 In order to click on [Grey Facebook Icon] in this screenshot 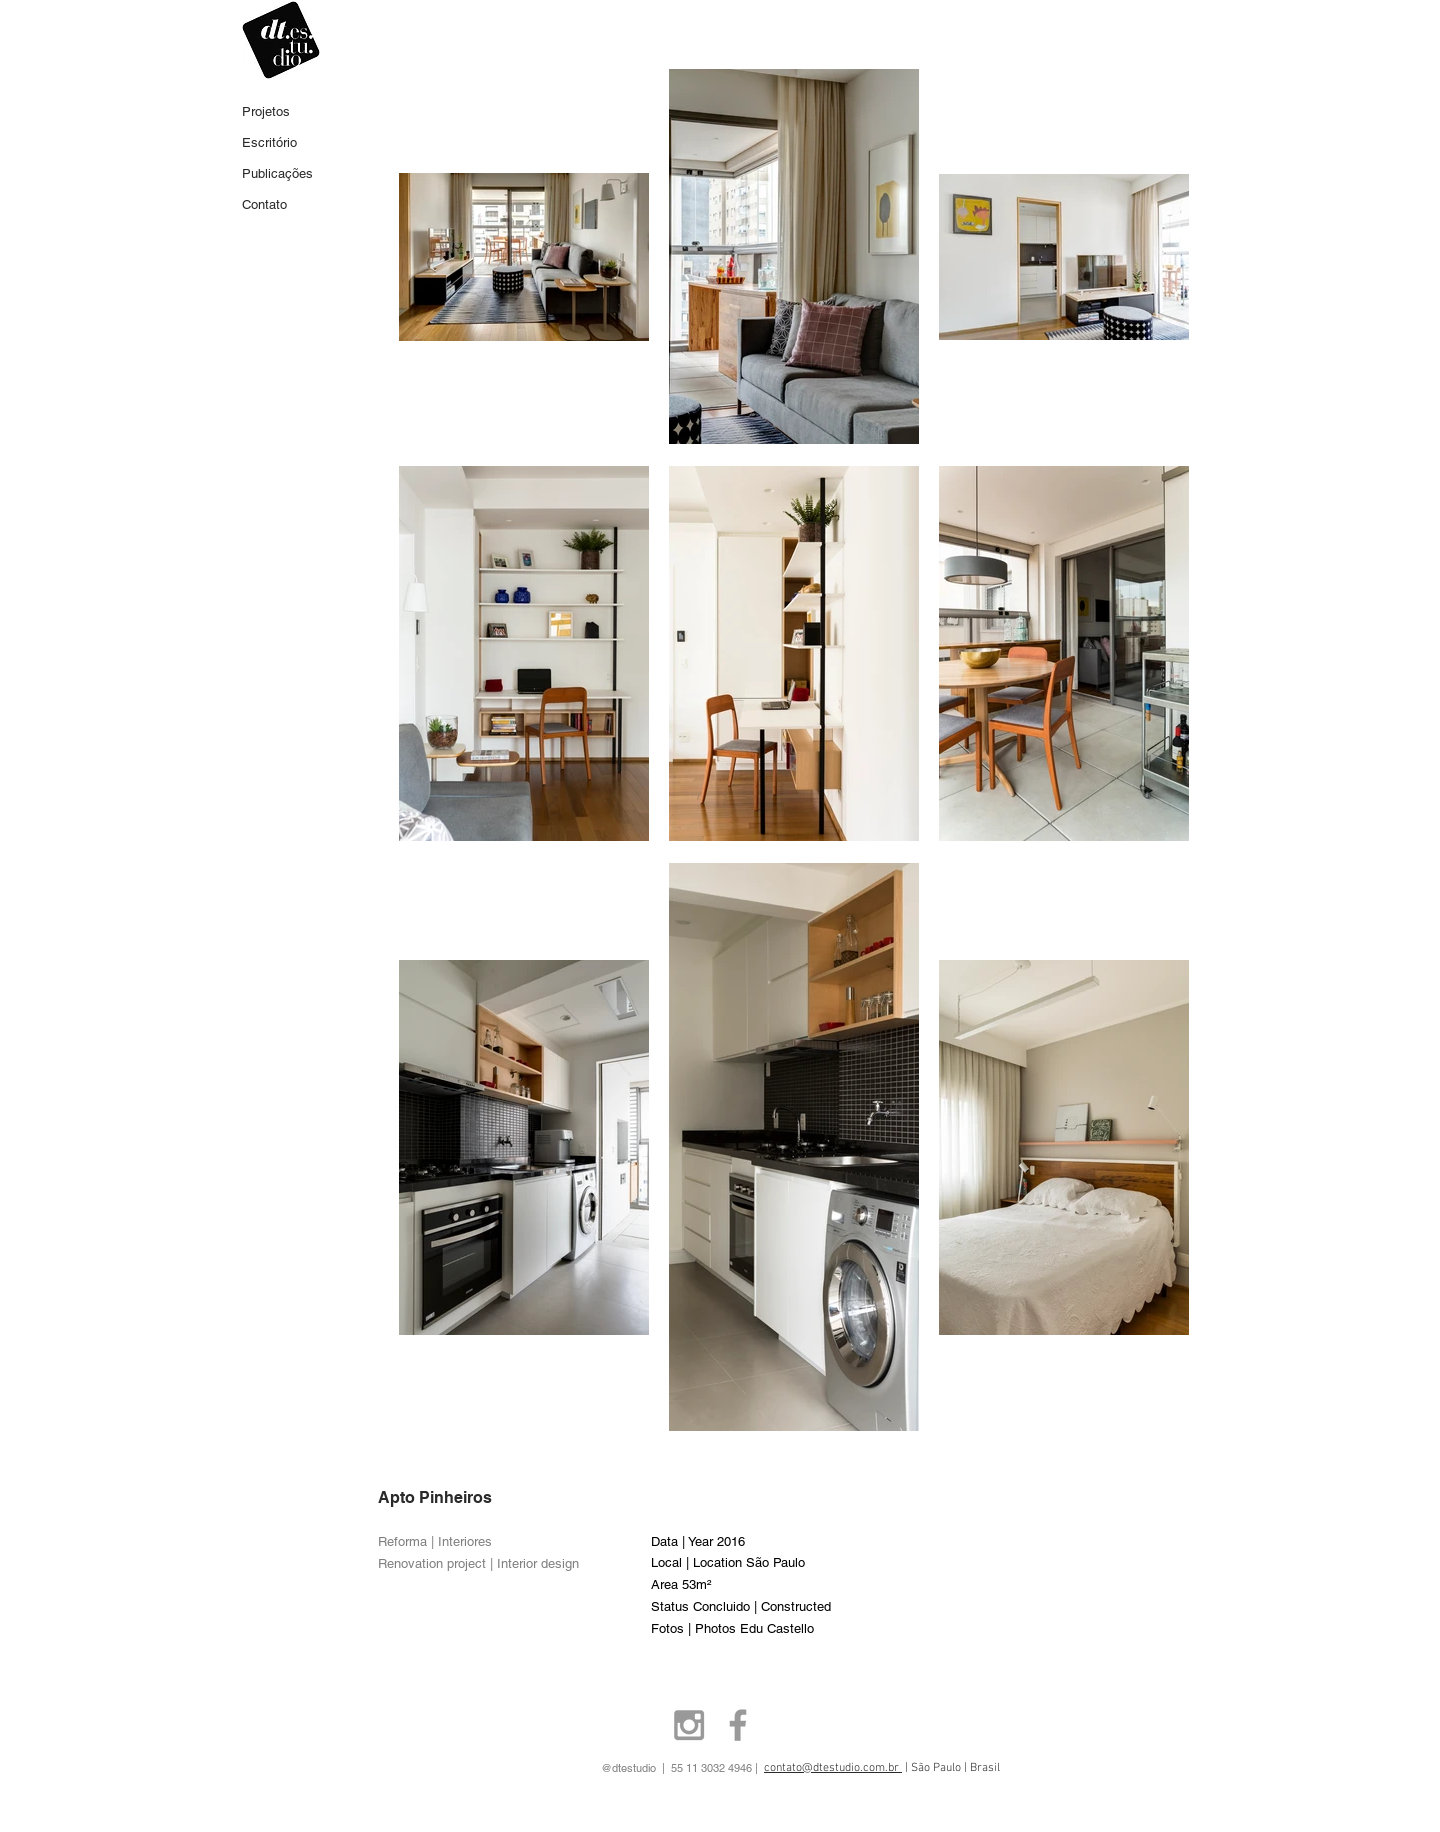, I will do `click(738, 1725)`.